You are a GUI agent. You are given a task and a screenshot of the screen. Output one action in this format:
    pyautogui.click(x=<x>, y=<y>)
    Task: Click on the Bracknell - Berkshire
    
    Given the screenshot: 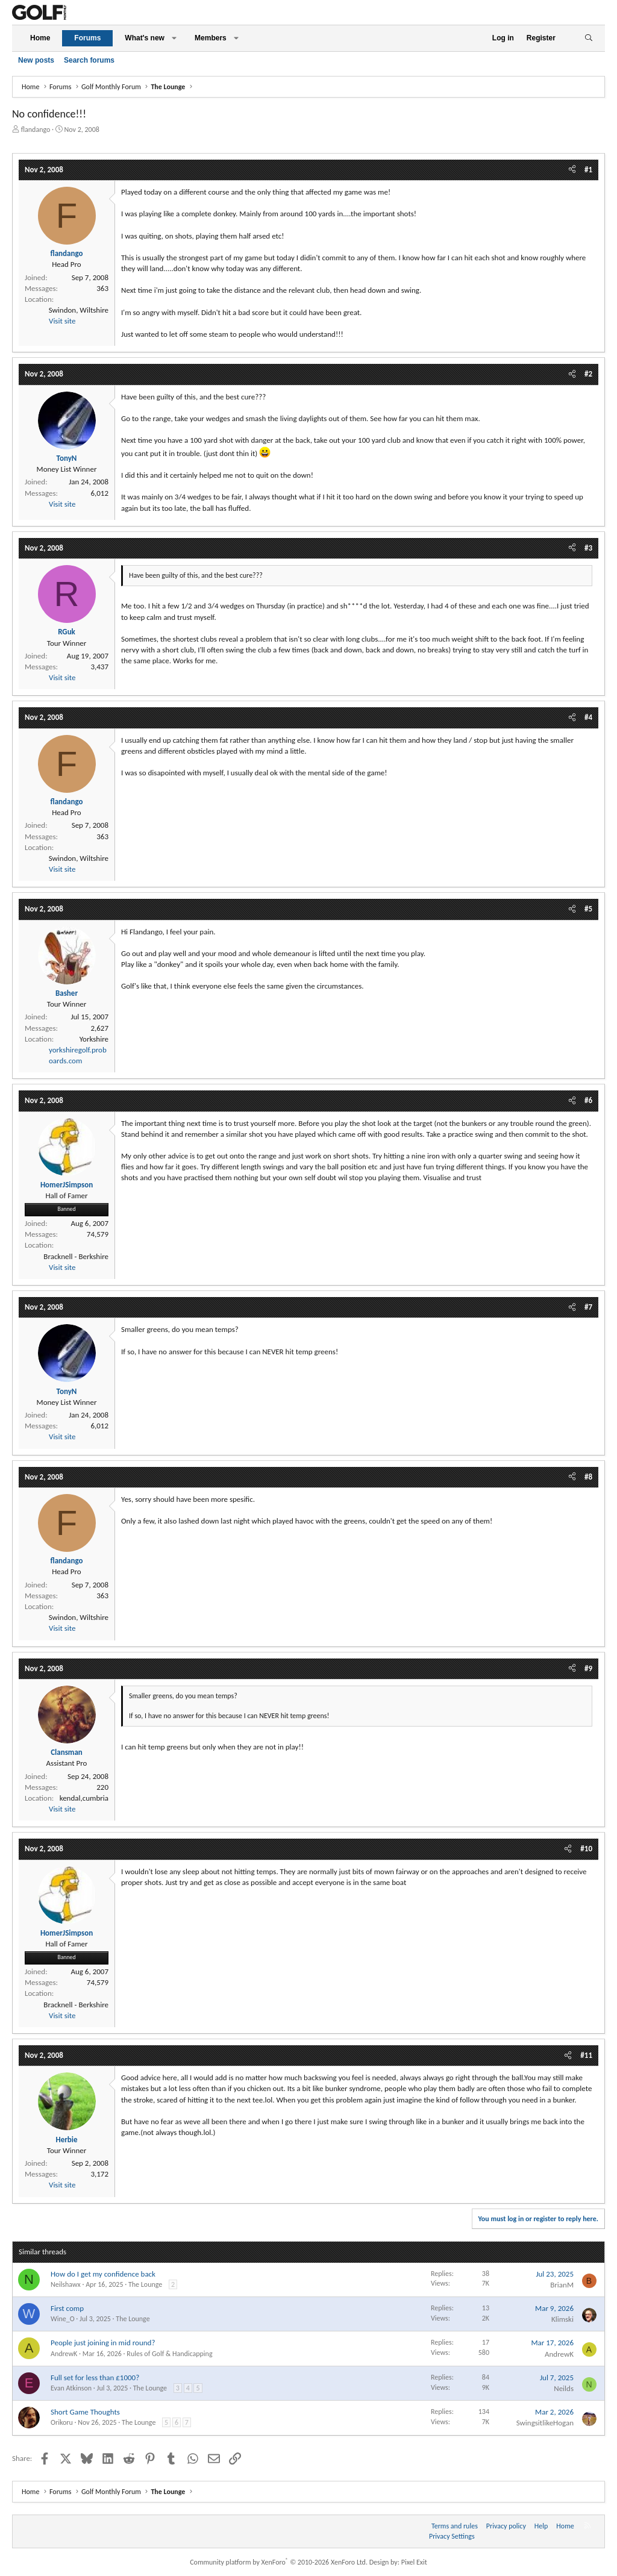 What is the action you would take?
    pyautogui.click(x=75, y=1256)
    